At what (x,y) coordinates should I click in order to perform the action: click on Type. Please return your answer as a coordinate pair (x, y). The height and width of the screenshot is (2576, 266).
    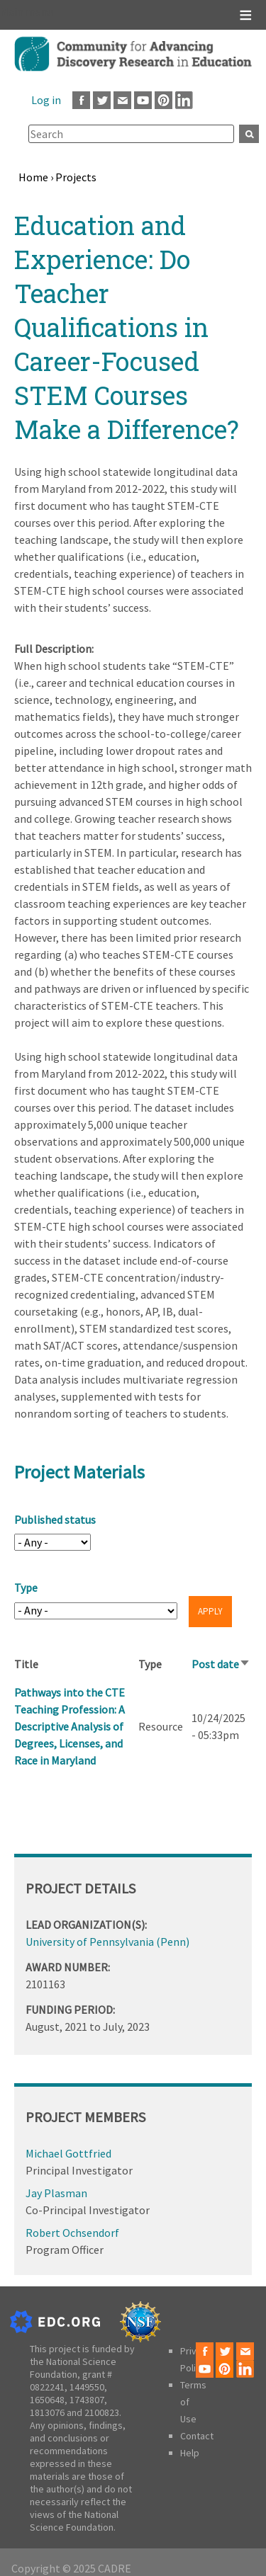
    Looking at the image, I should click on (26, 1587).